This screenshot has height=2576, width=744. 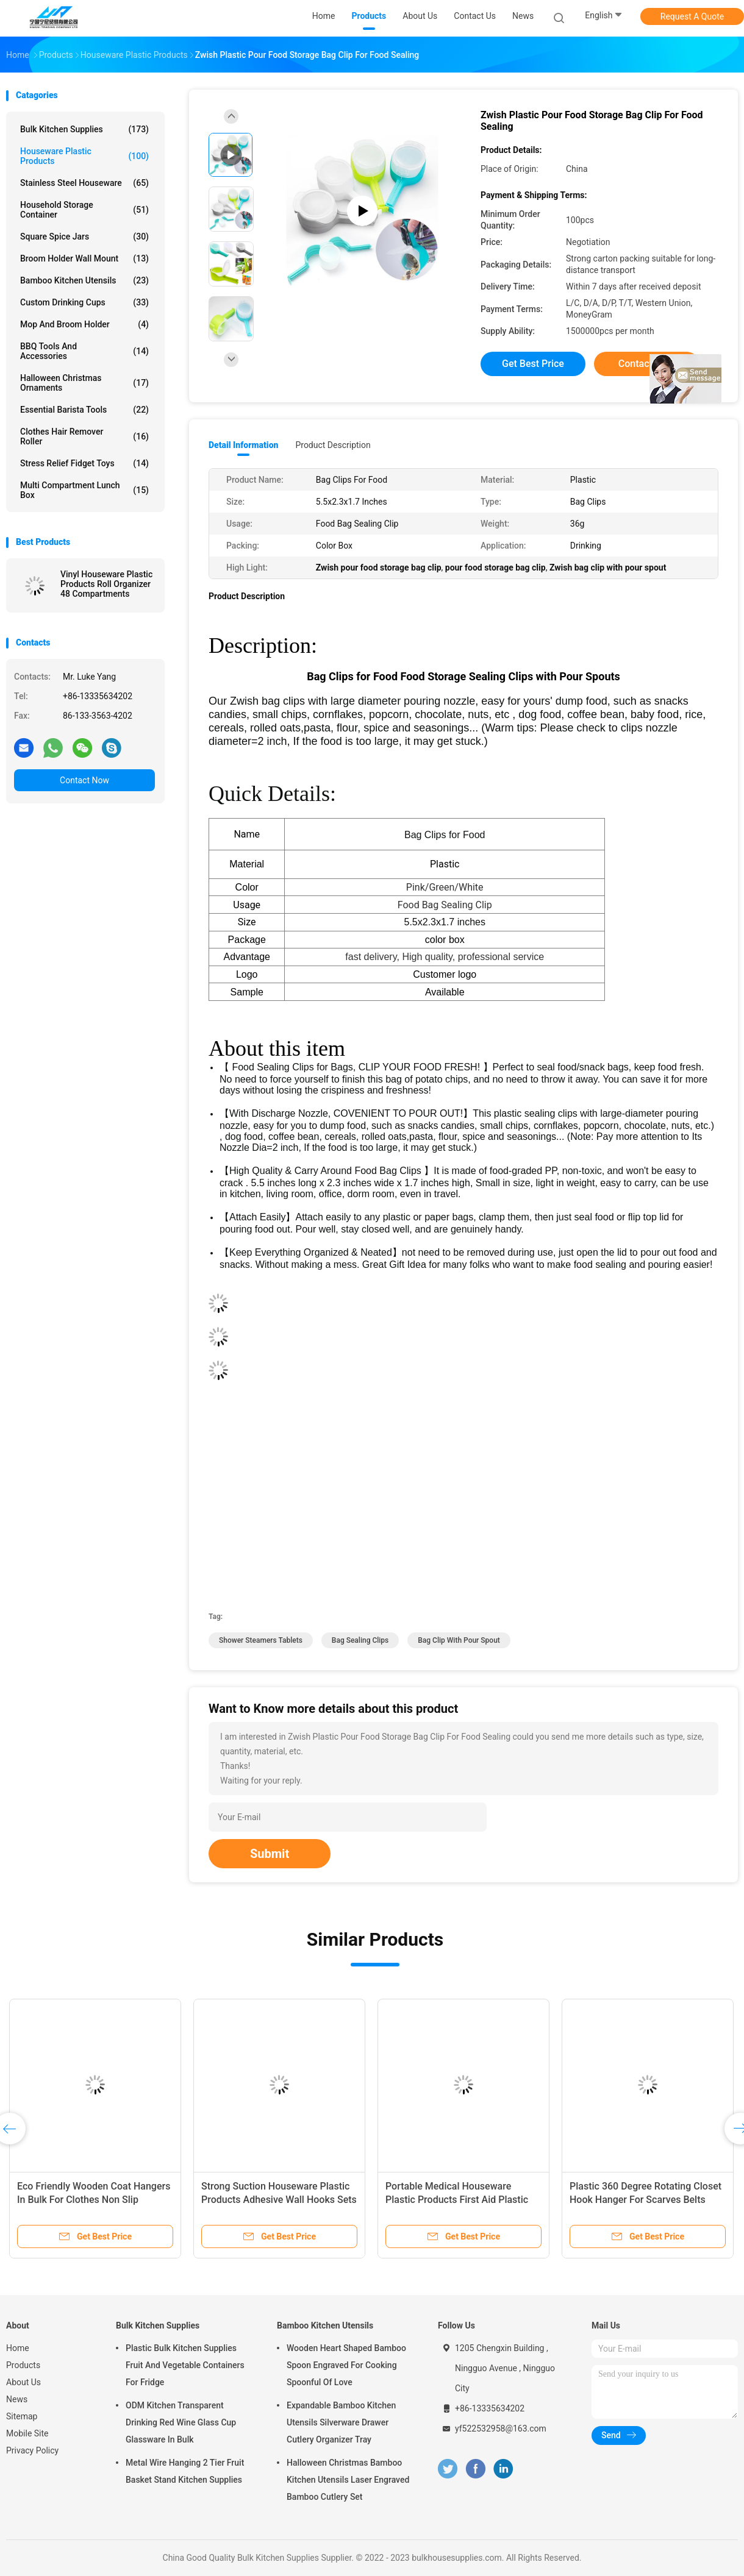 I want to click on bag sealing clips, so click(x=360, y=1640).